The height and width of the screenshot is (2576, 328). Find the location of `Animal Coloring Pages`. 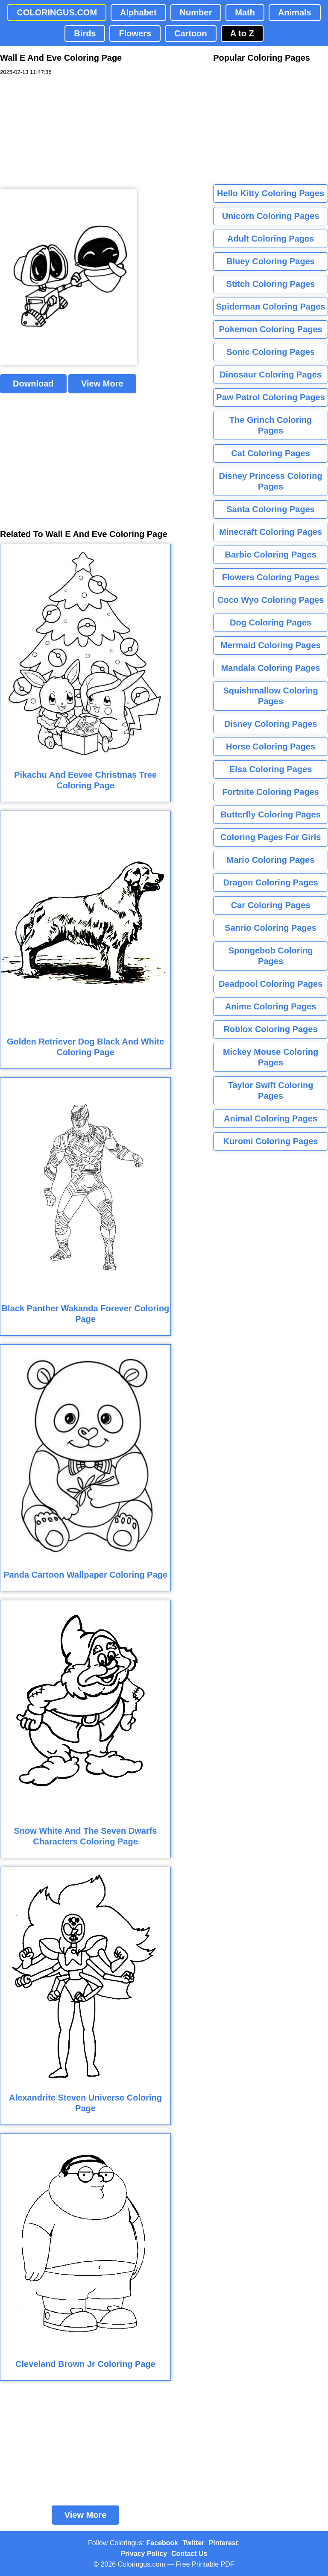

Animal Coloring Pages is located at coordinates (270, 1118).